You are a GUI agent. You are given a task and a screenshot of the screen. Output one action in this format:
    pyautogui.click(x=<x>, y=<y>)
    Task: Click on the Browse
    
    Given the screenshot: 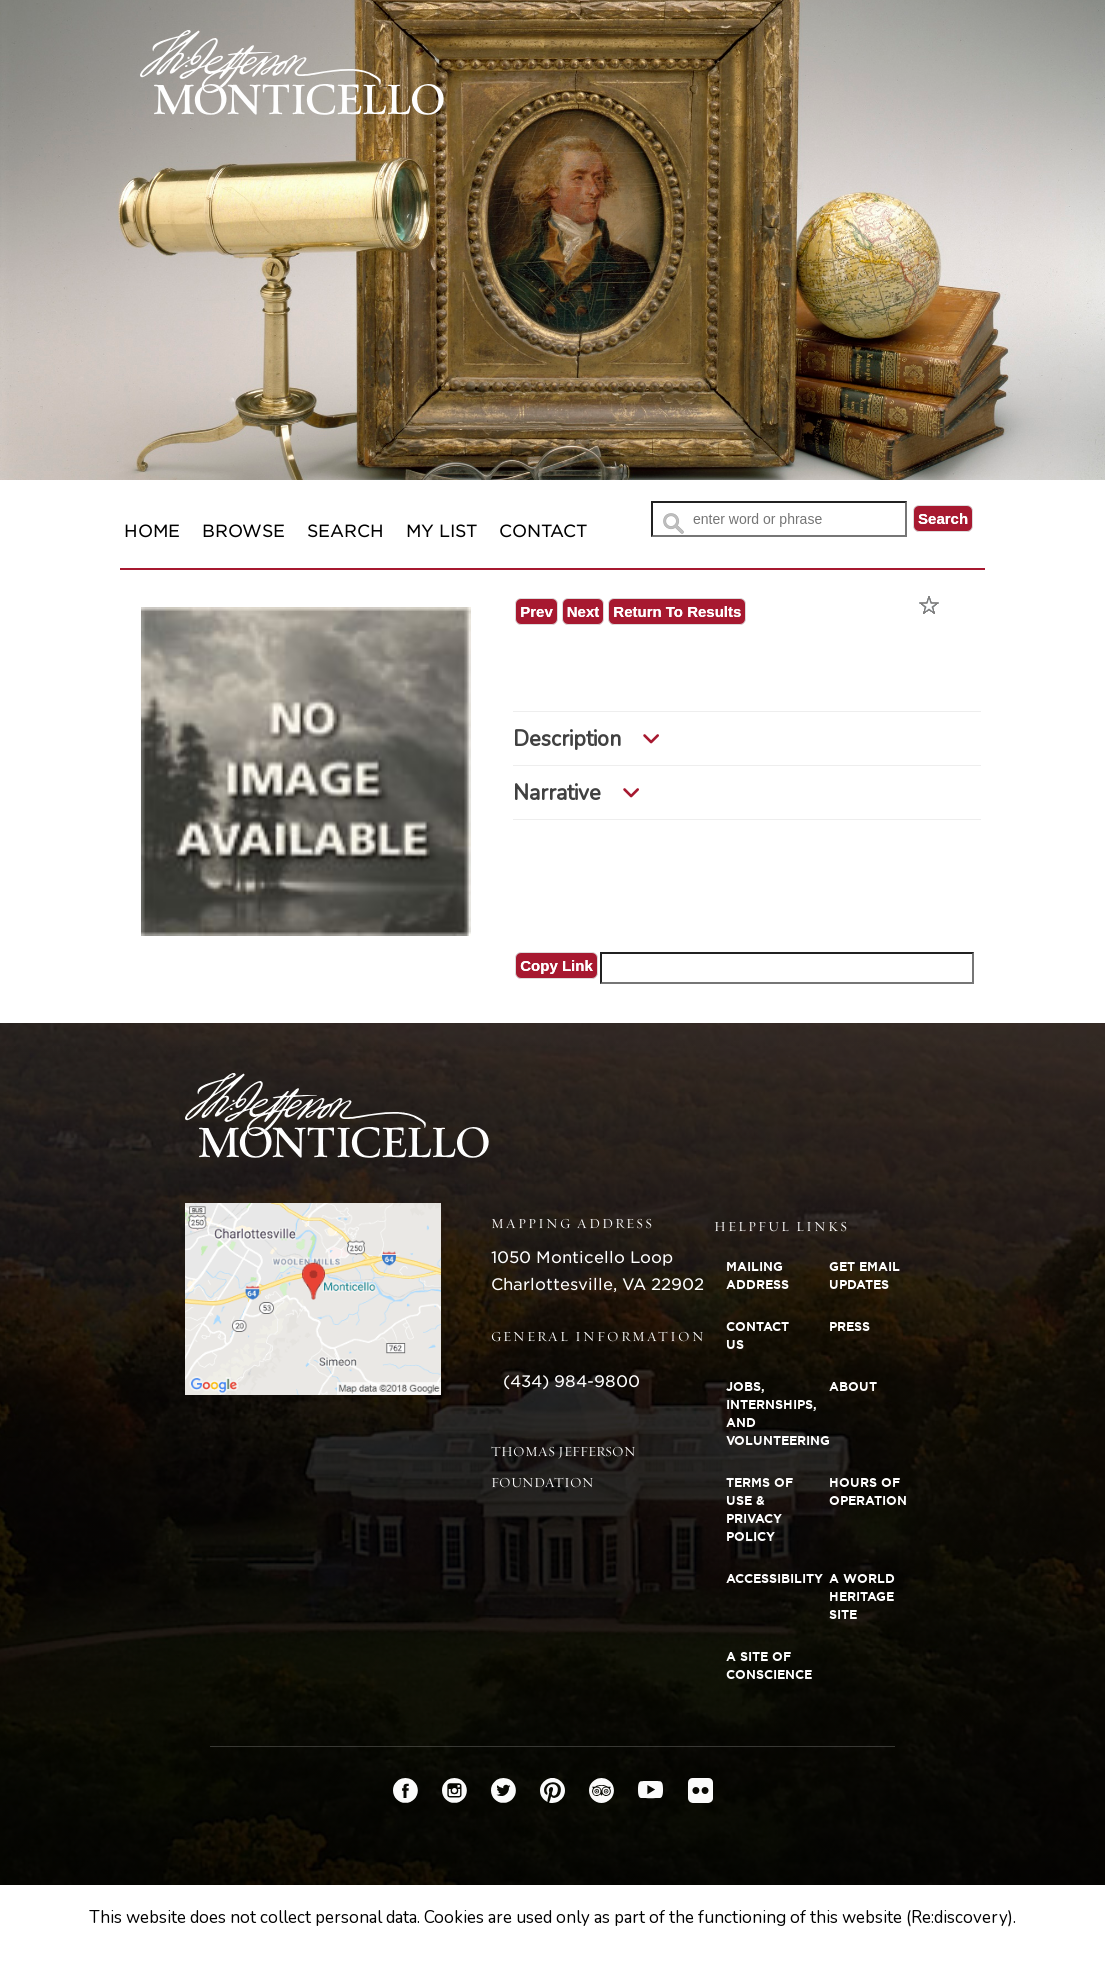 What is the action you would take?
    pyautogui.click(x=243, y=531)
    